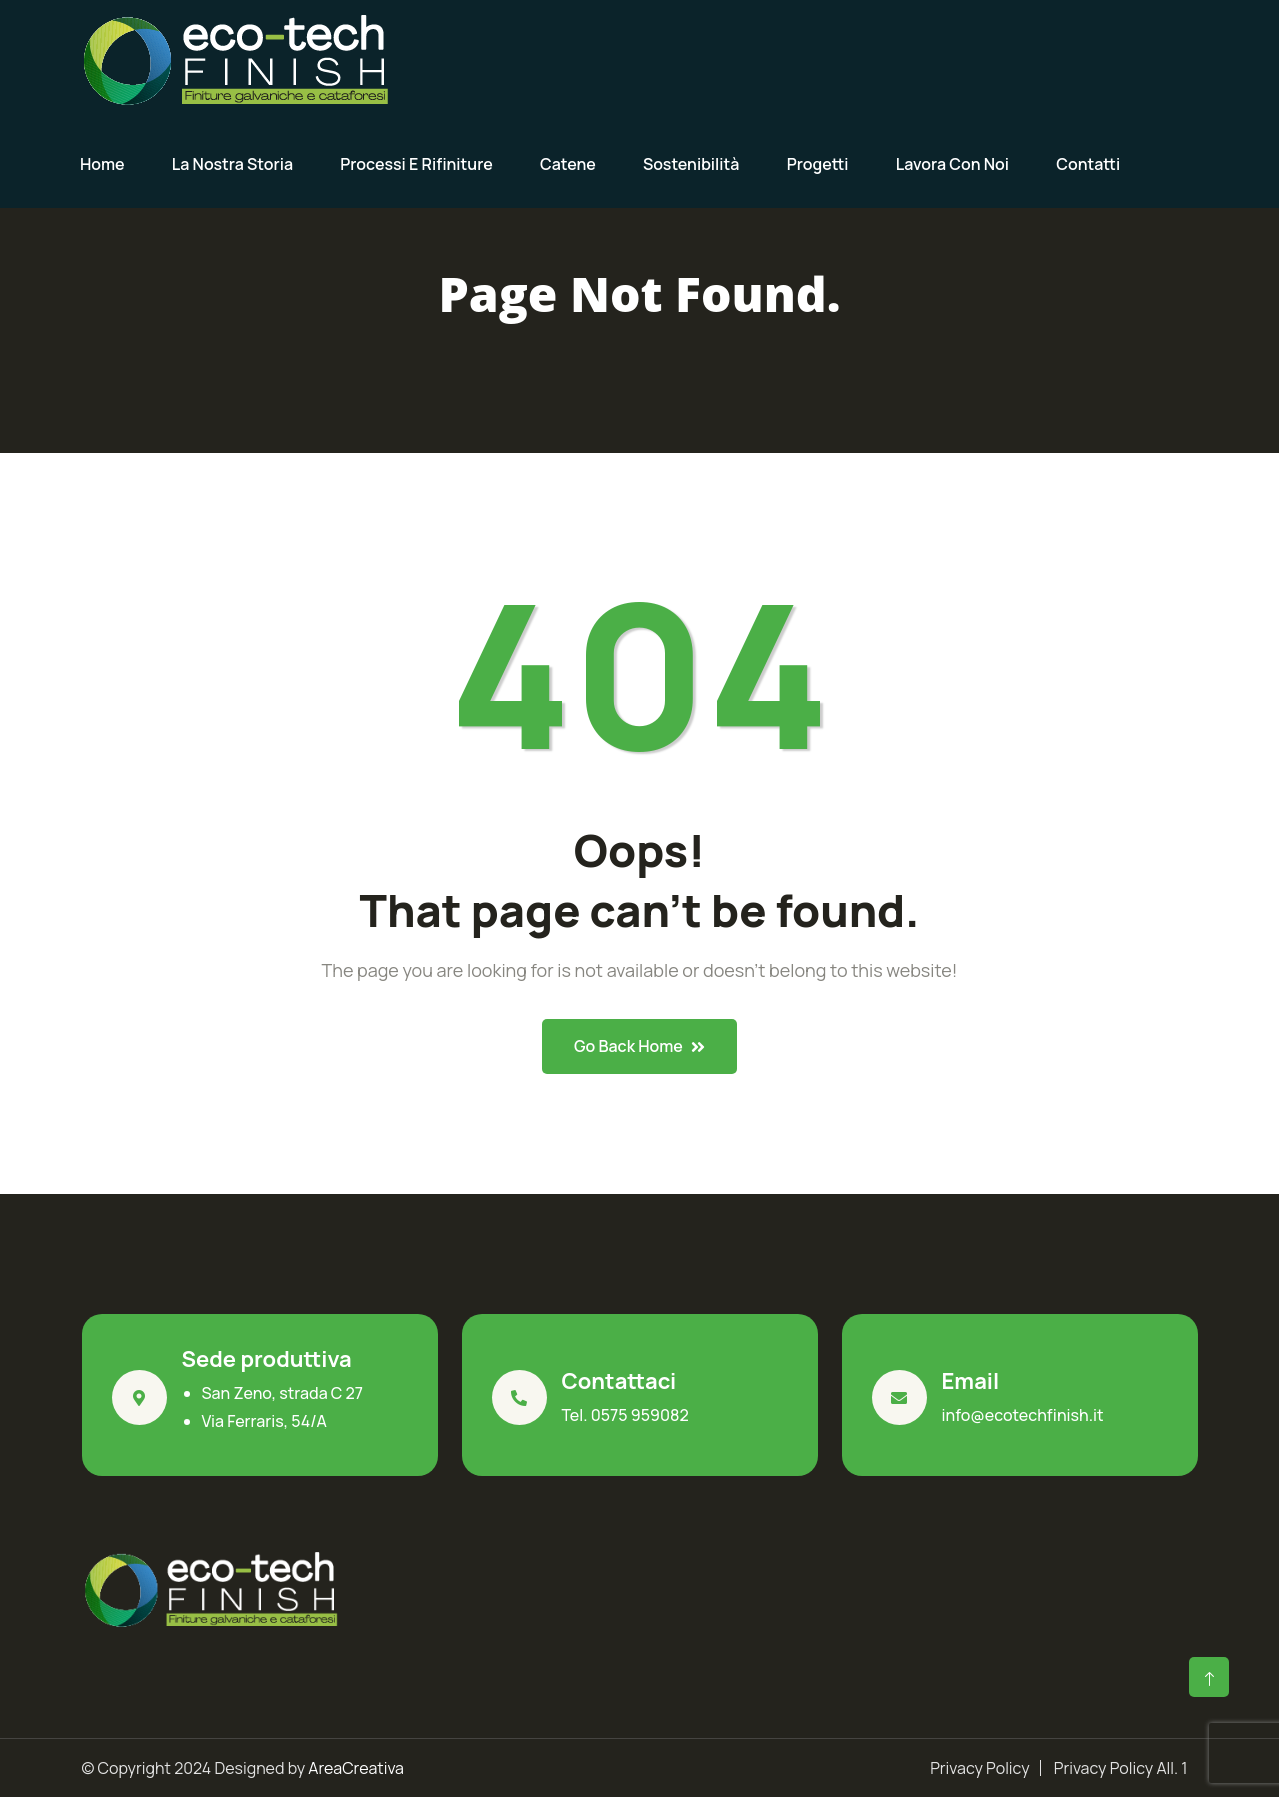 This screenshot has width=1279, height=1797. I want to click on Sostenibilità, so click(691, 164).